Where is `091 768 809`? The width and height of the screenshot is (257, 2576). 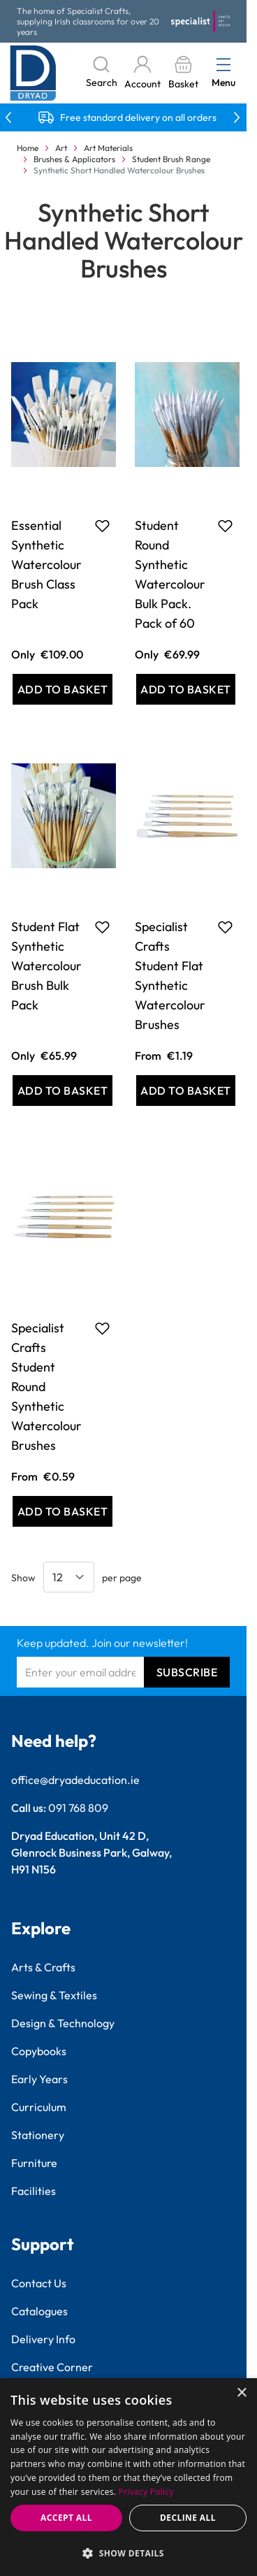 091 768 809 is located at coordinates (78, 1808).